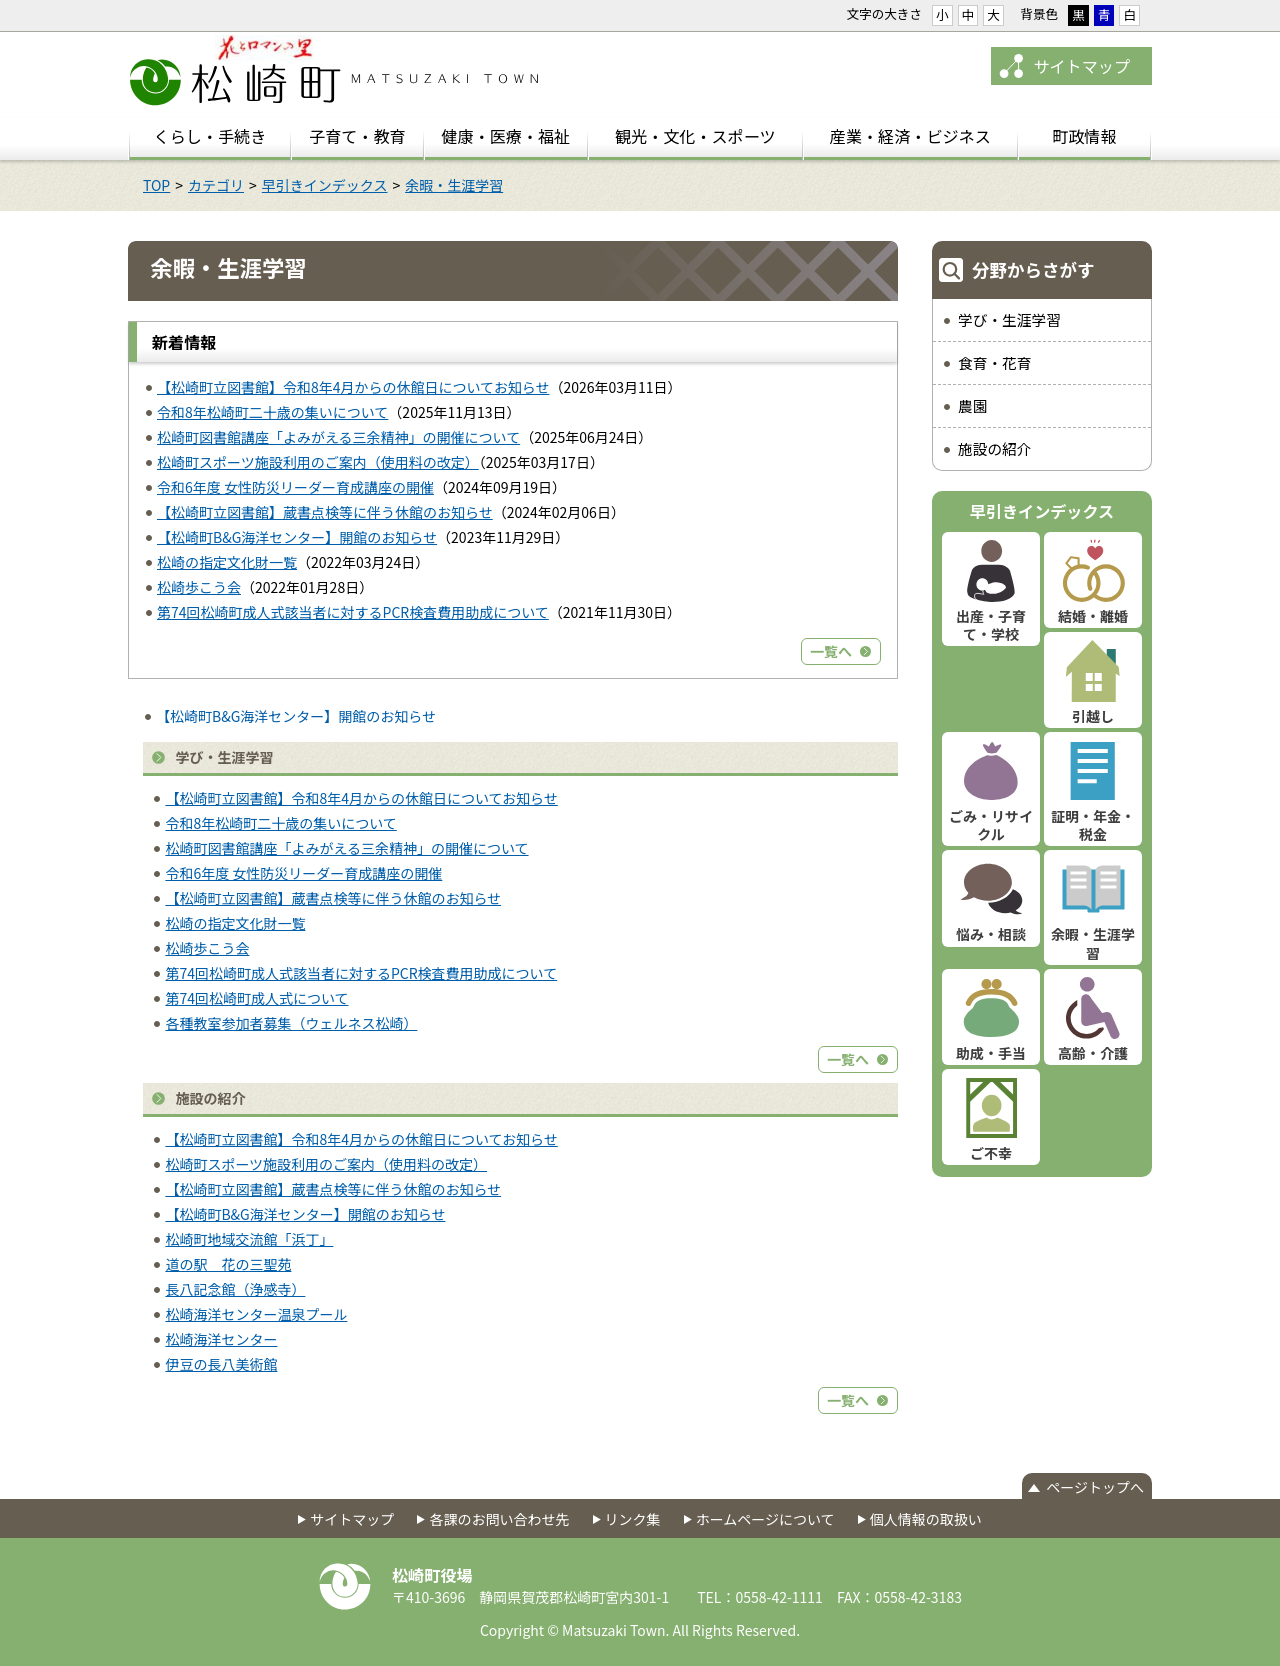 This screenshot has height=1666, width=1280. I want to click on 高齢・介護, so click(1093, 1053).